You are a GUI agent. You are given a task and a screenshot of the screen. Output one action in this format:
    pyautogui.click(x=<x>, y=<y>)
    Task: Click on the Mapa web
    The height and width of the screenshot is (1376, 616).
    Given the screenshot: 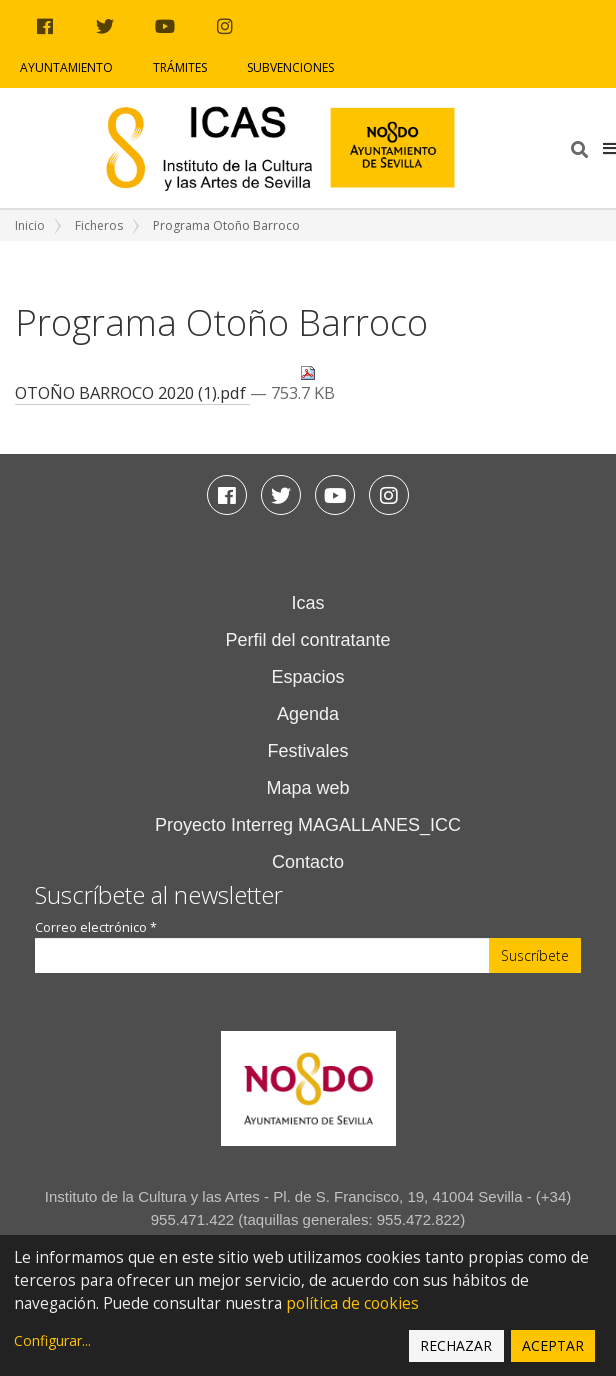 What is the action you would take?
    pyautogui.click(x=307, y=788)
    